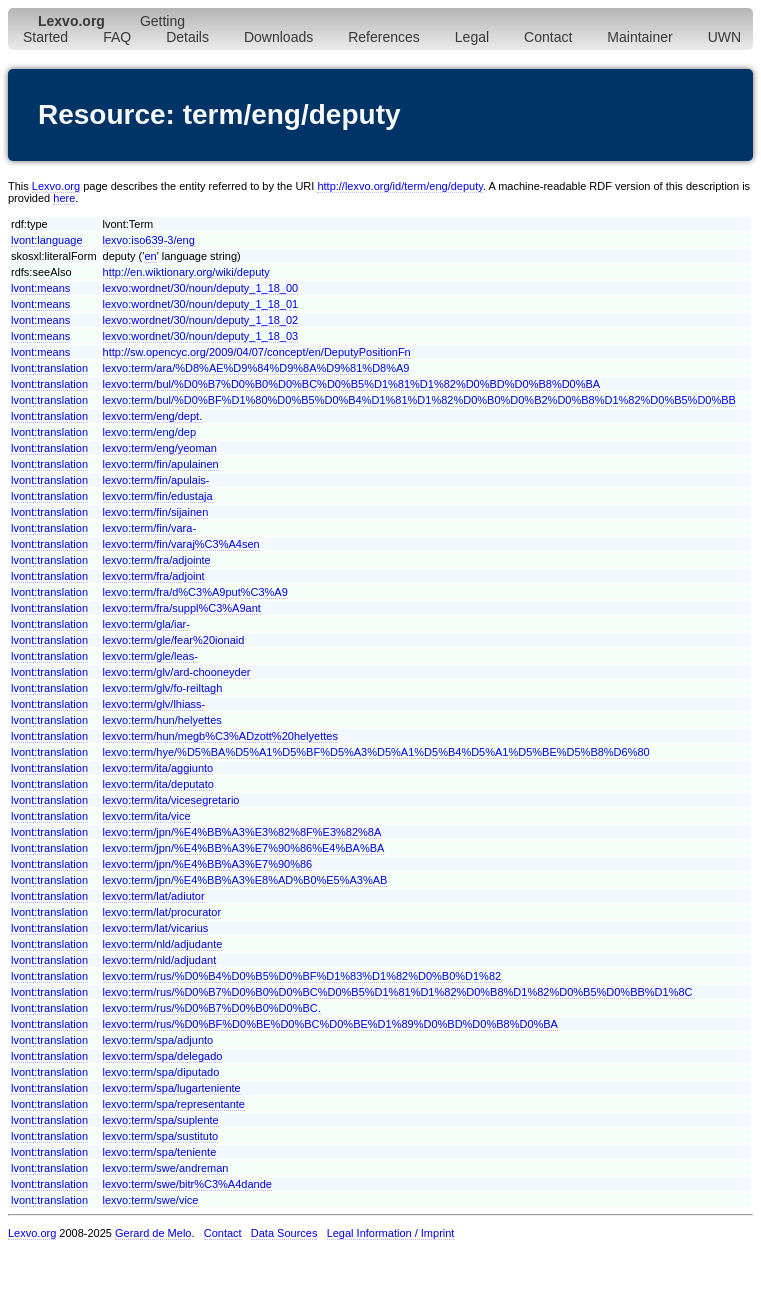 This screenshot has width=761, height=1306. What do you see at coordinates (162, 912) in the screenshot?
I see `lexvo:term/lat/procurator` at bounding box center [162, 912].